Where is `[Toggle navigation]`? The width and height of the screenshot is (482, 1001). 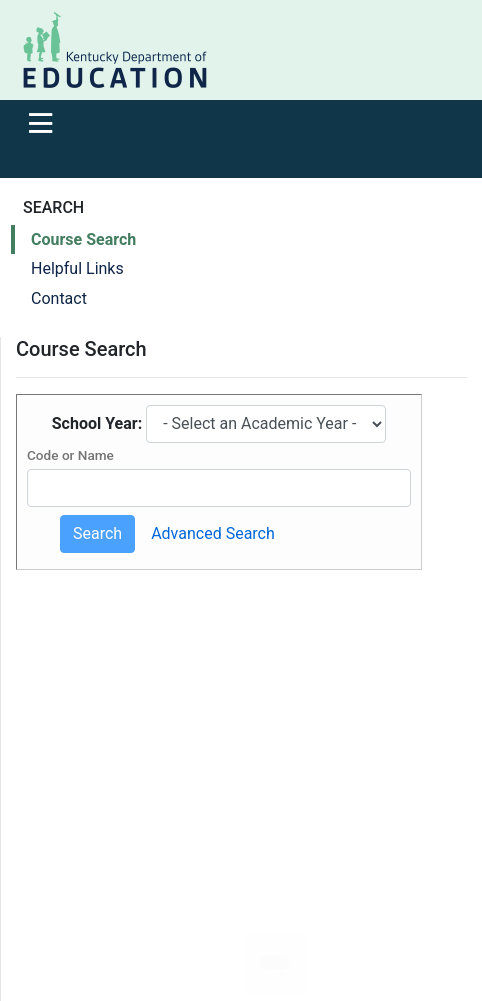
[Toggle navigation] is located at coordinates (40, 123).